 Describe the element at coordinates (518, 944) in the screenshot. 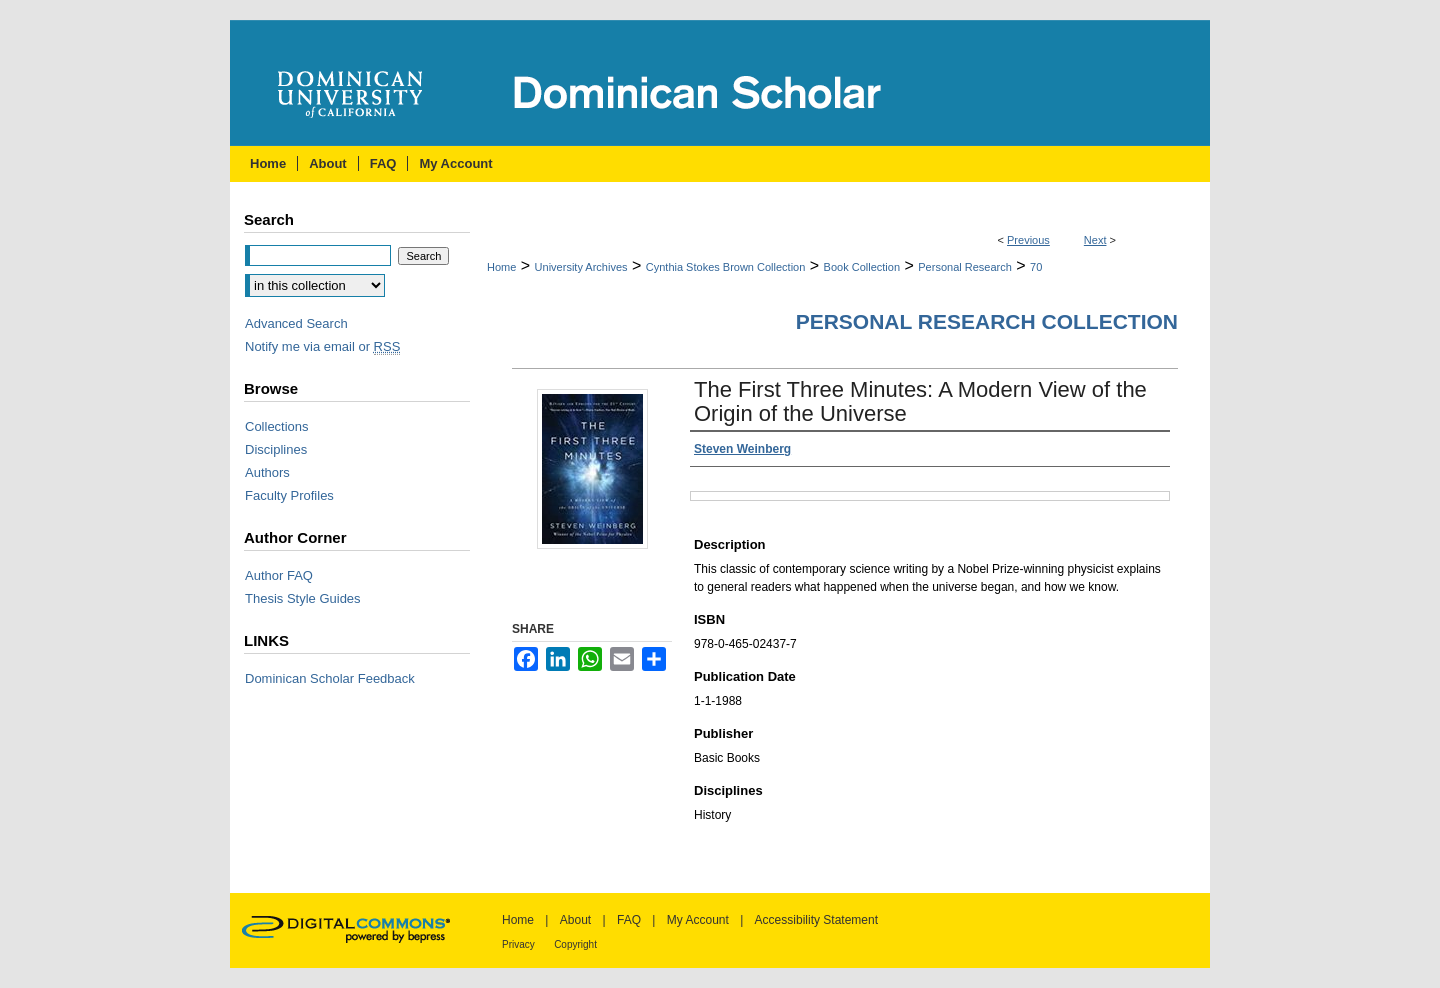

I see `Privacy` at that location.